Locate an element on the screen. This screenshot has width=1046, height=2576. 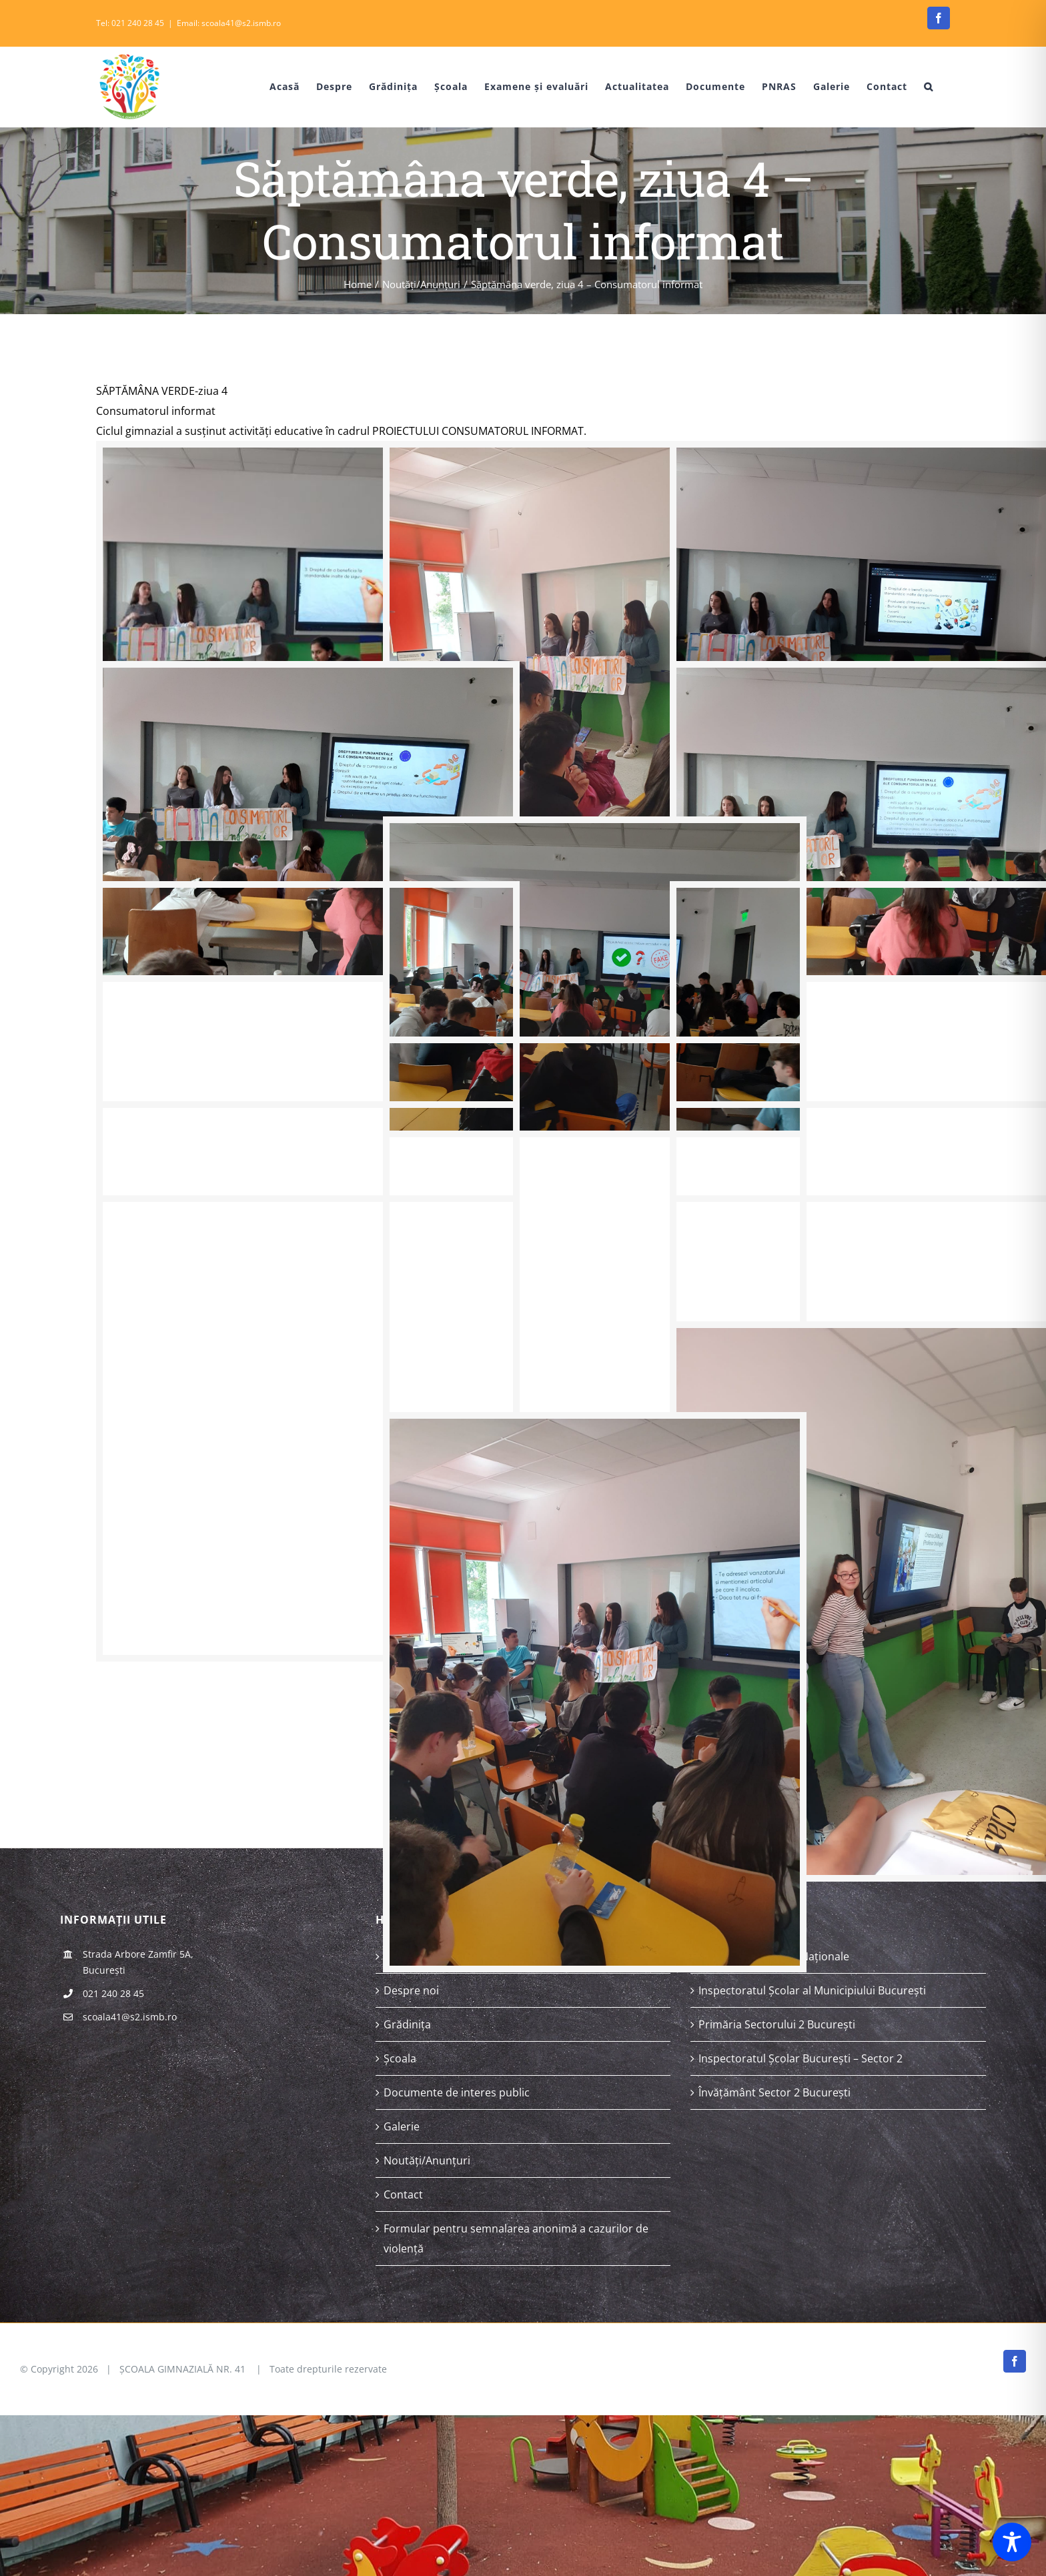
Noutăți/Anunțuri is located at coordinates (427, 2160).